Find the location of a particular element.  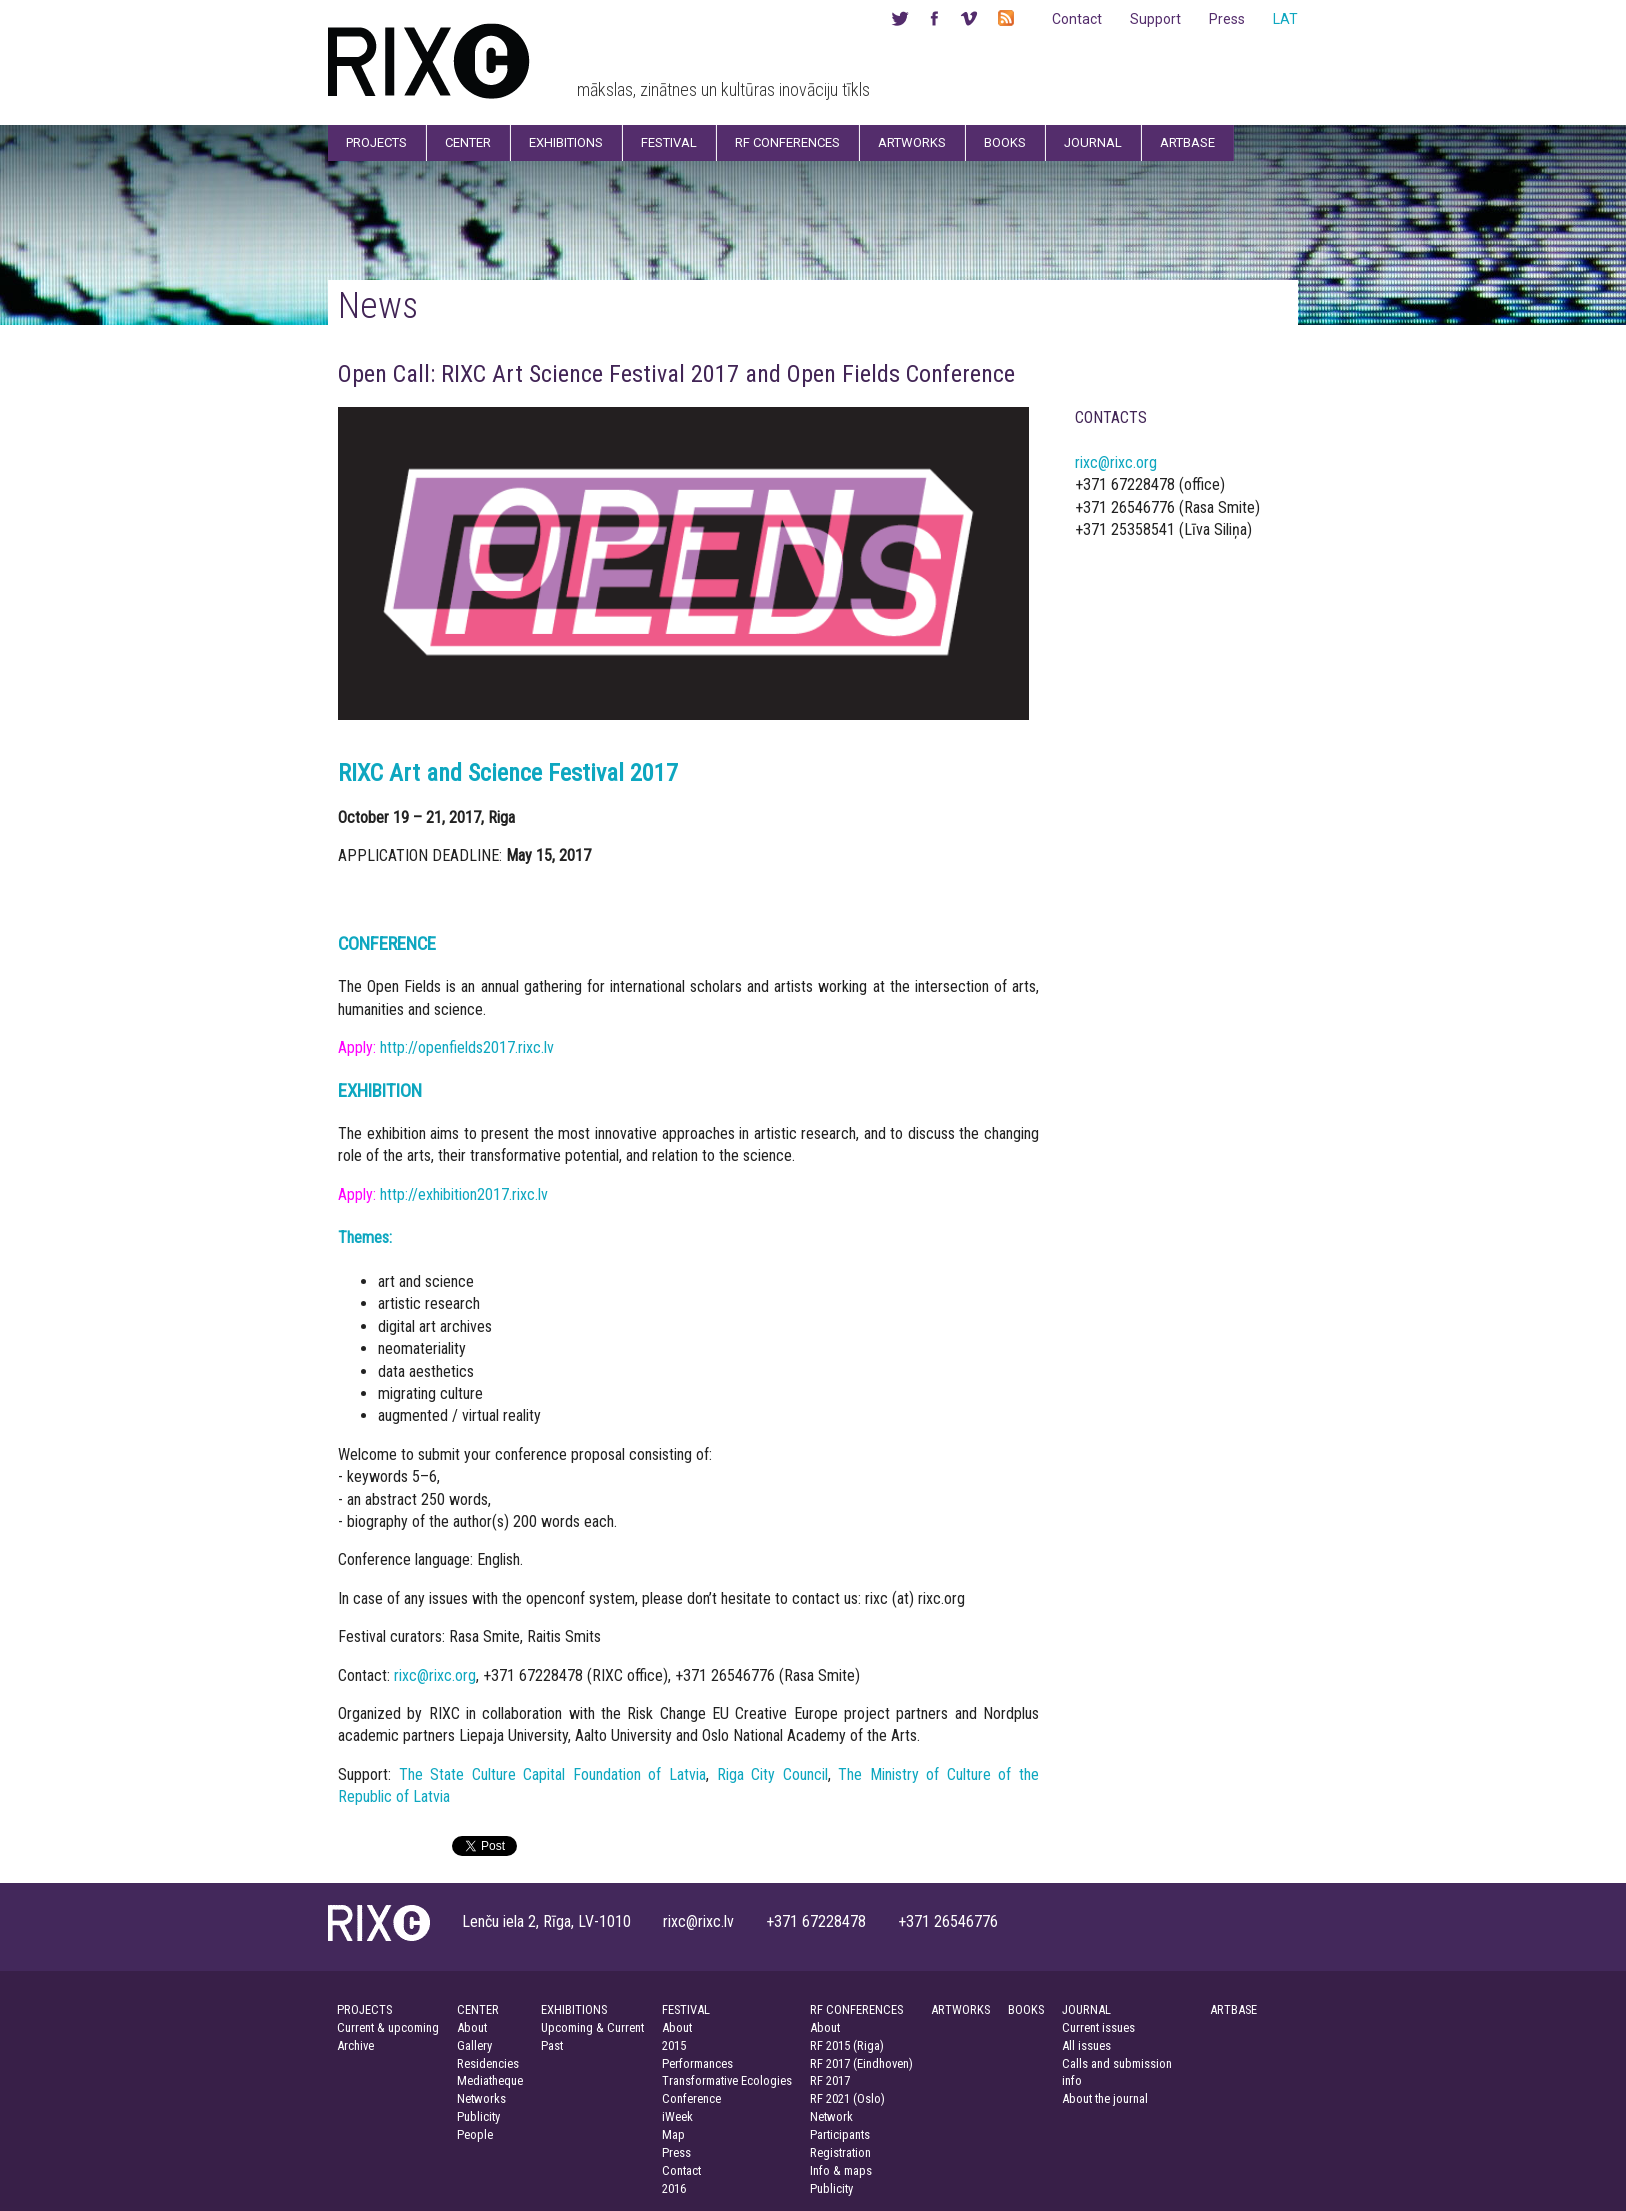

Center is located at coordinates (468, 142).